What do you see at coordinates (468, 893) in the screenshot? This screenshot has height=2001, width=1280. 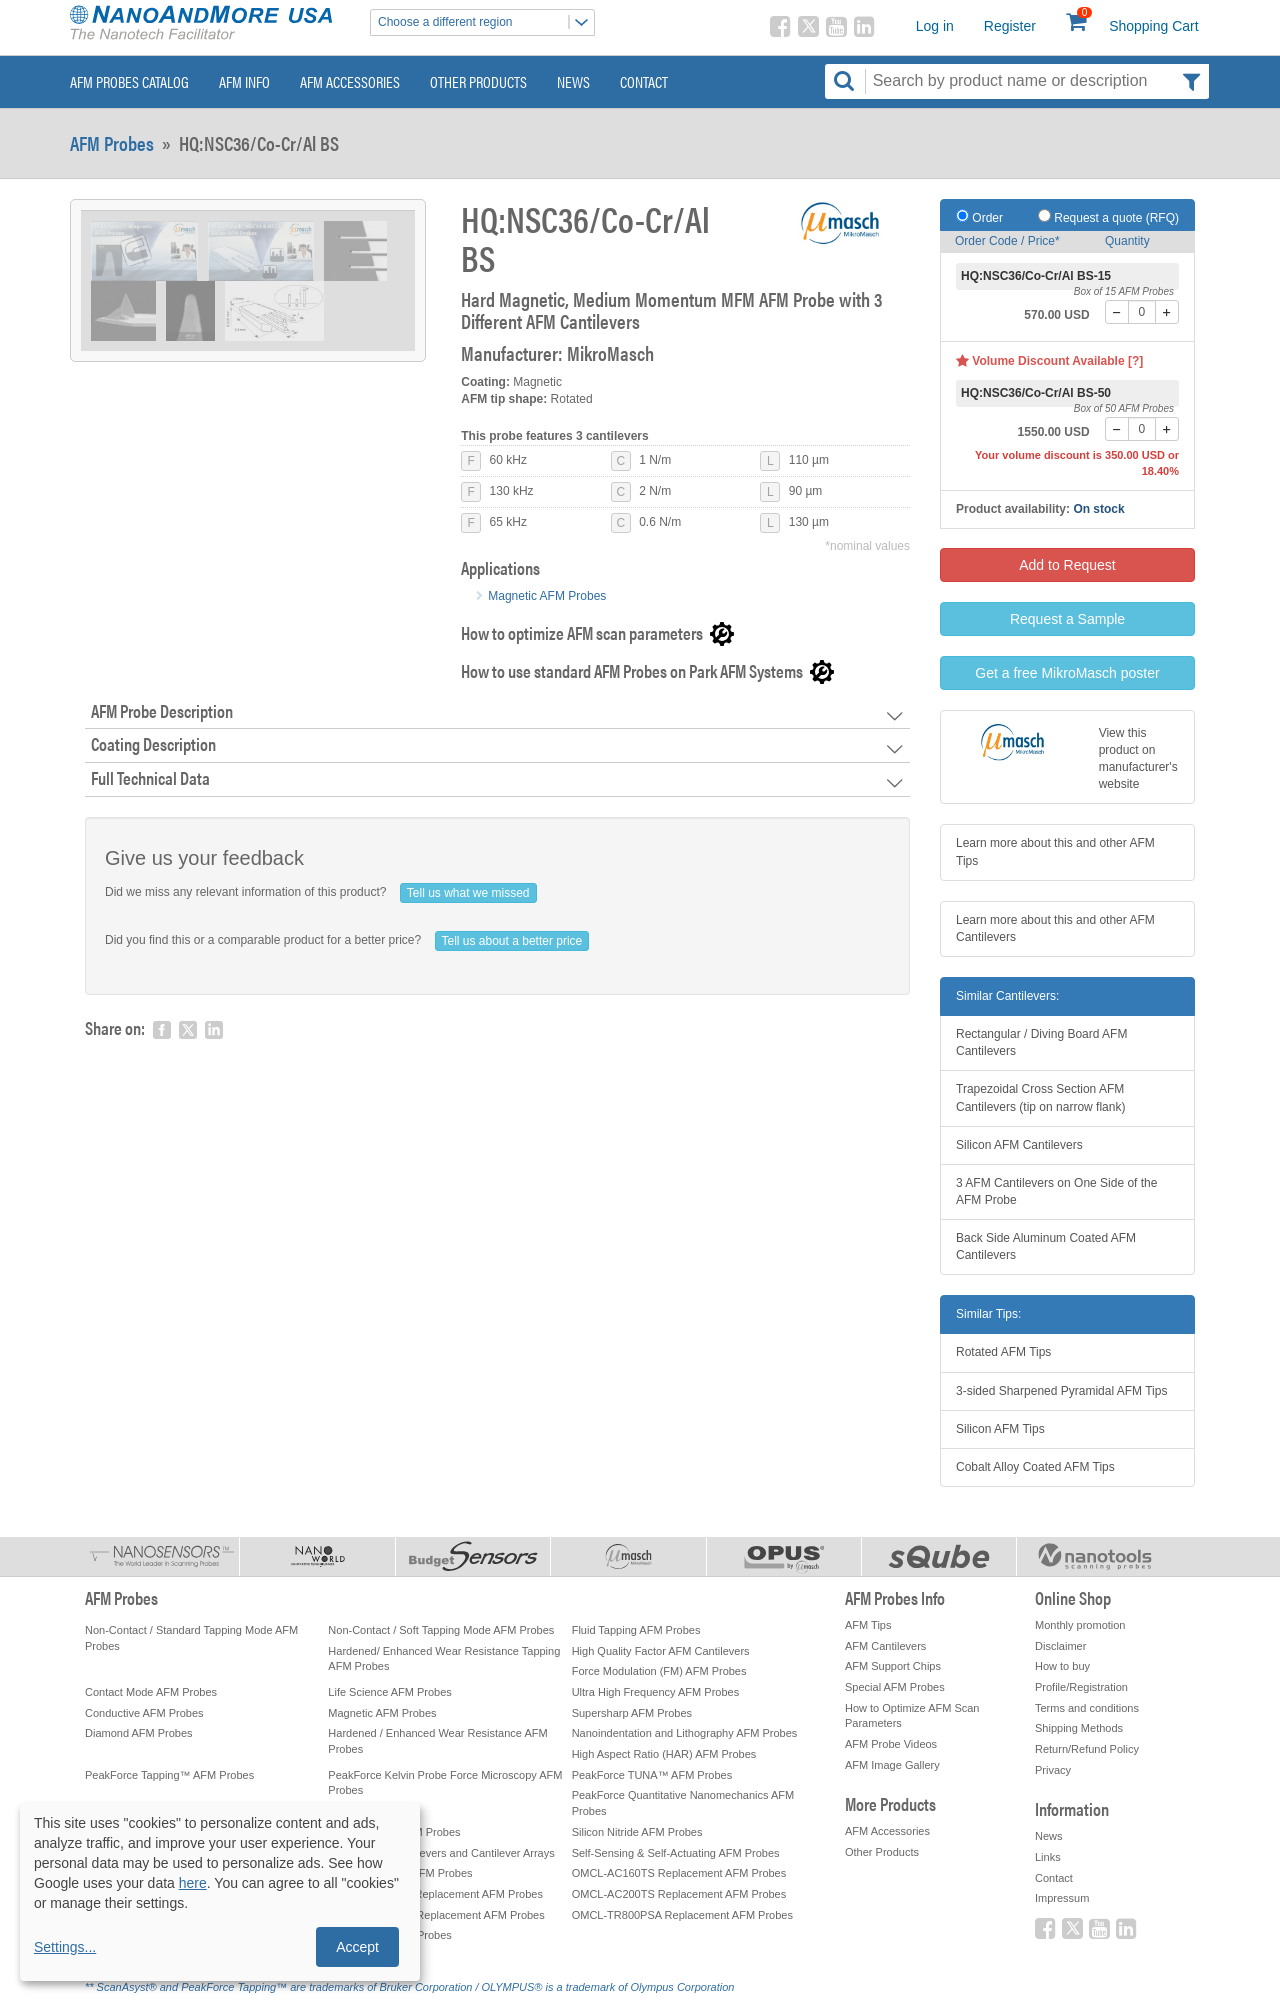 I see `Tell us what we missed` at bounding box center [468, 893].